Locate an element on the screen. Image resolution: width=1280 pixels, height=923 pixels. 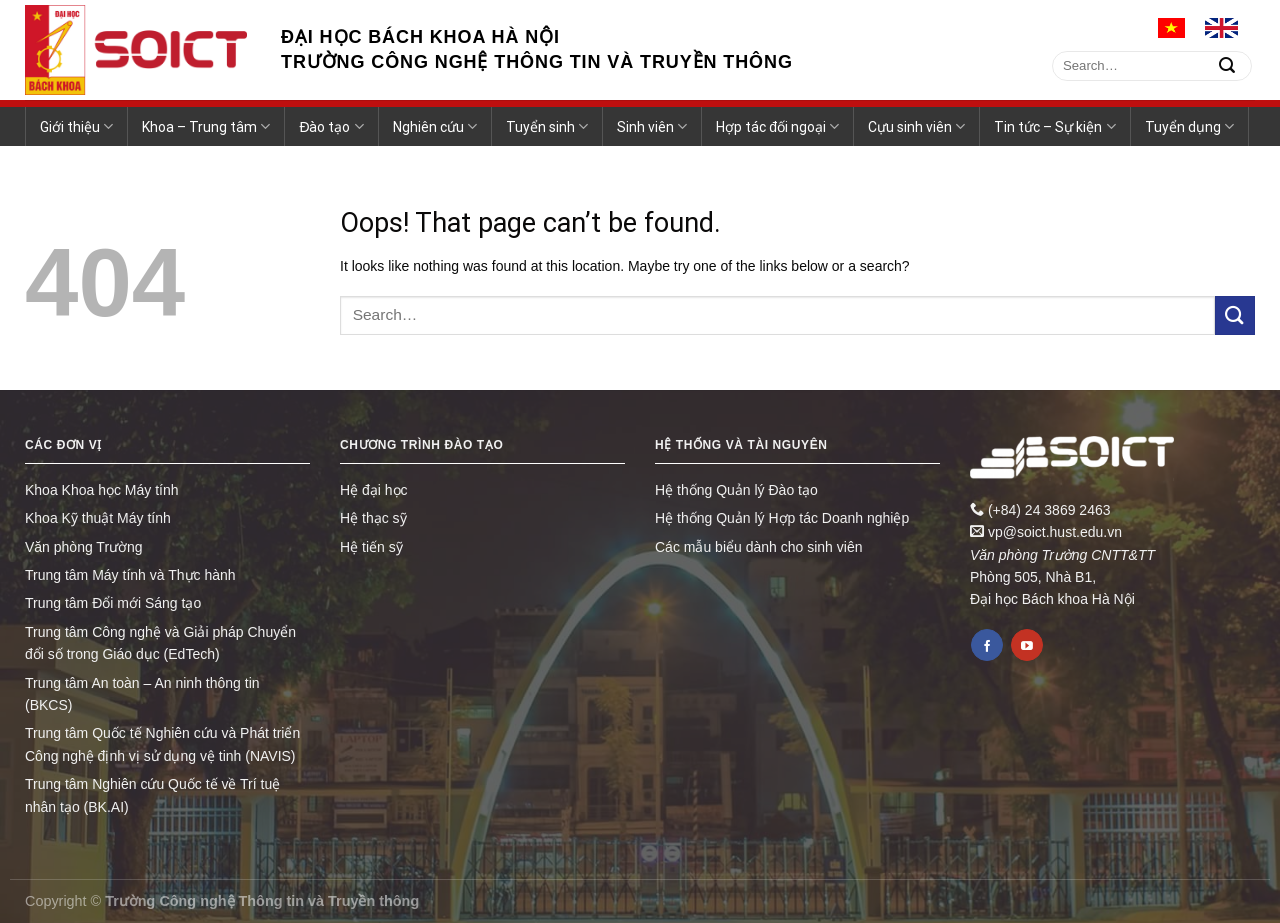
Khoa Kỹ thuật Máy tính is located at coordinates (98, 518).